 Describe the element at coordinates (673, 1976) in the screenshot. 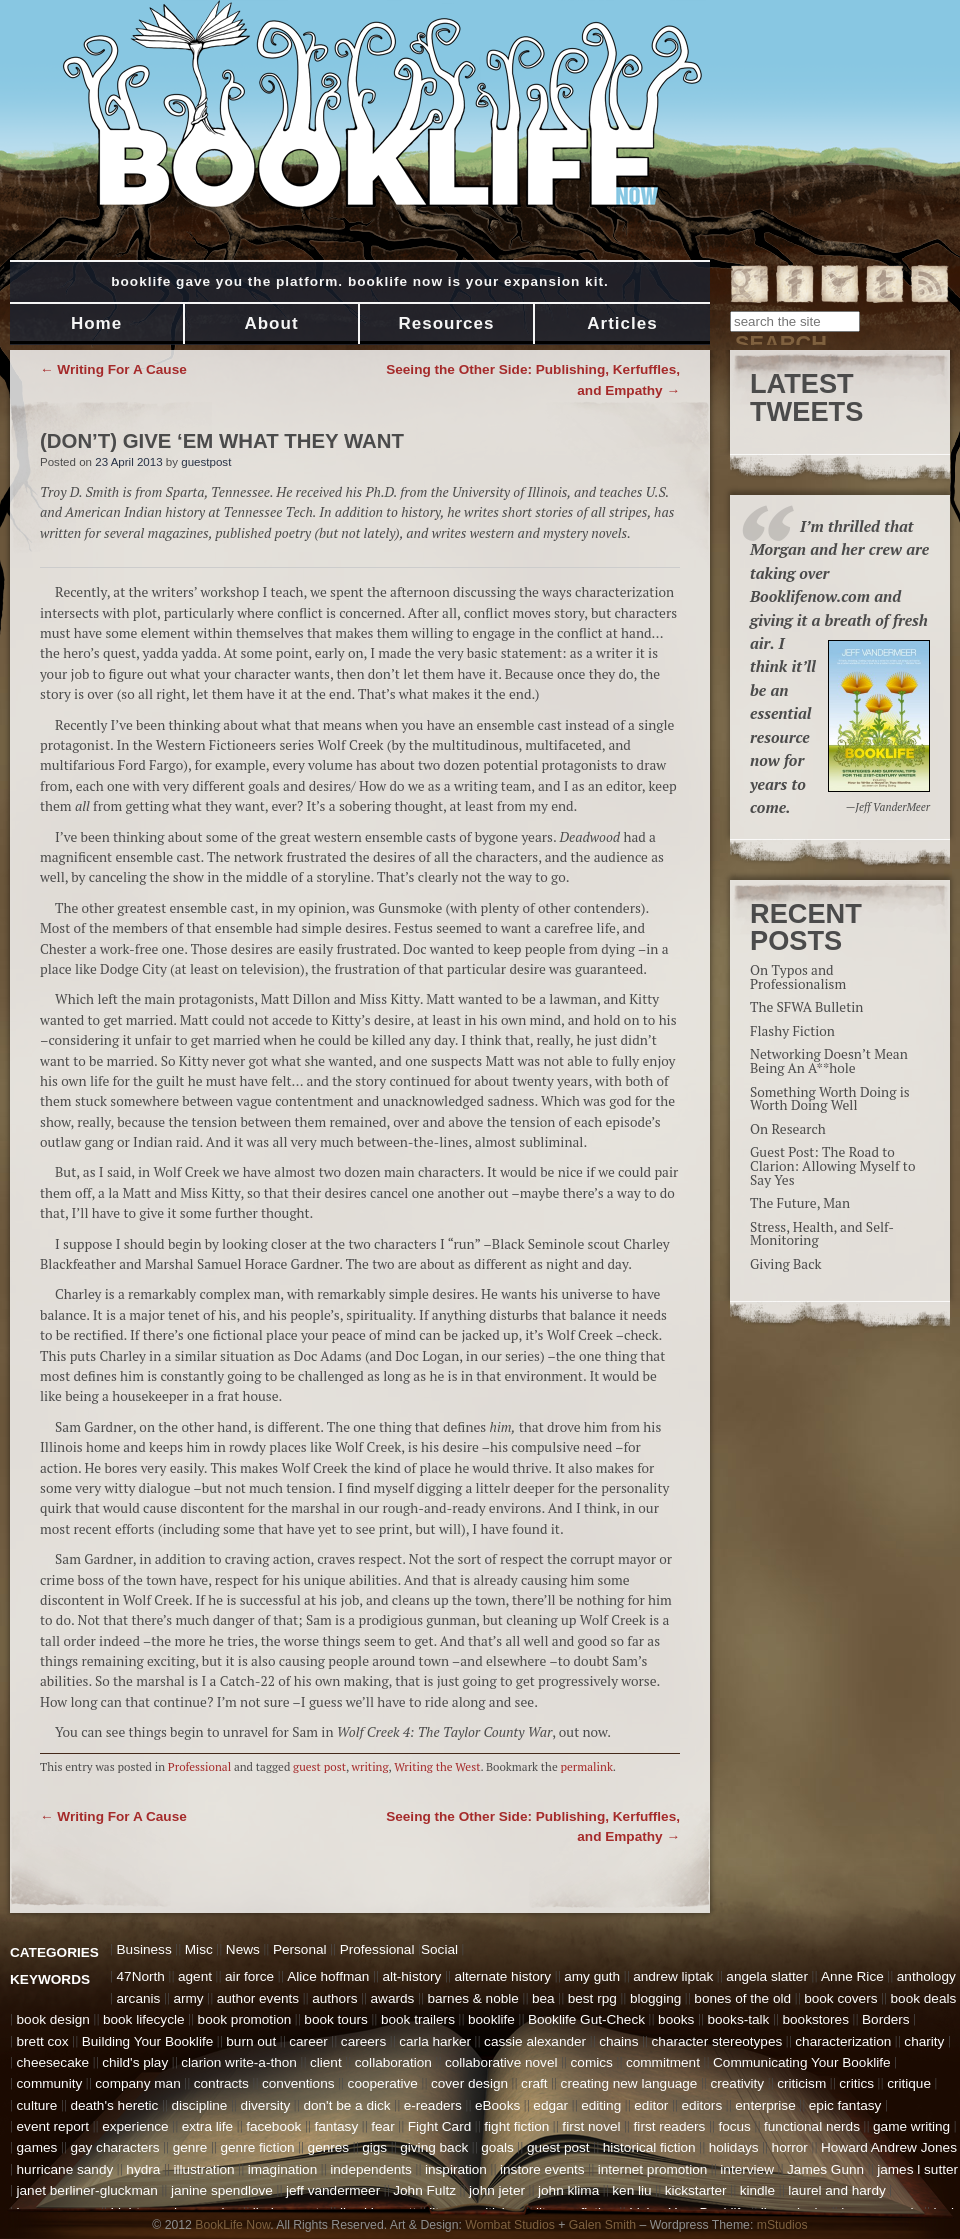

I see `andrew liptak` at that location.